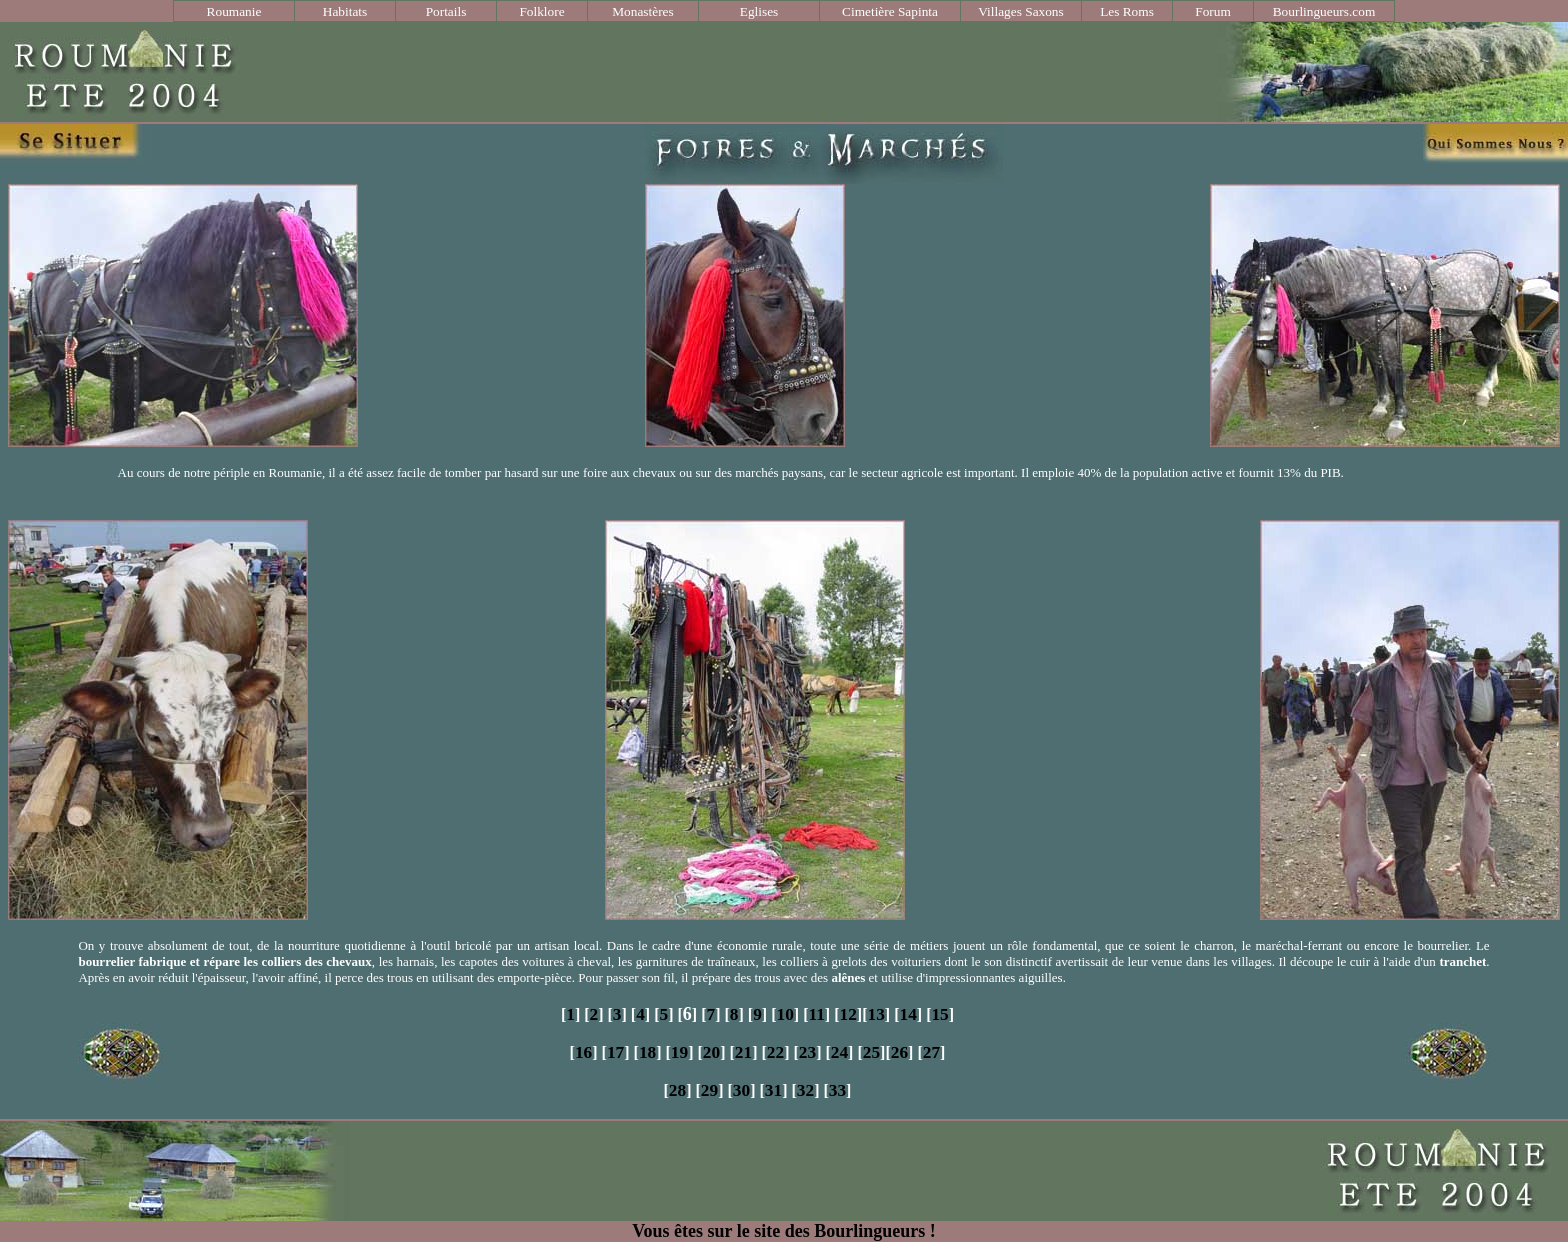 Image resolution: width=1568 pixels, height=1242 pixels. I want to click on 33, so click(837, 1090).